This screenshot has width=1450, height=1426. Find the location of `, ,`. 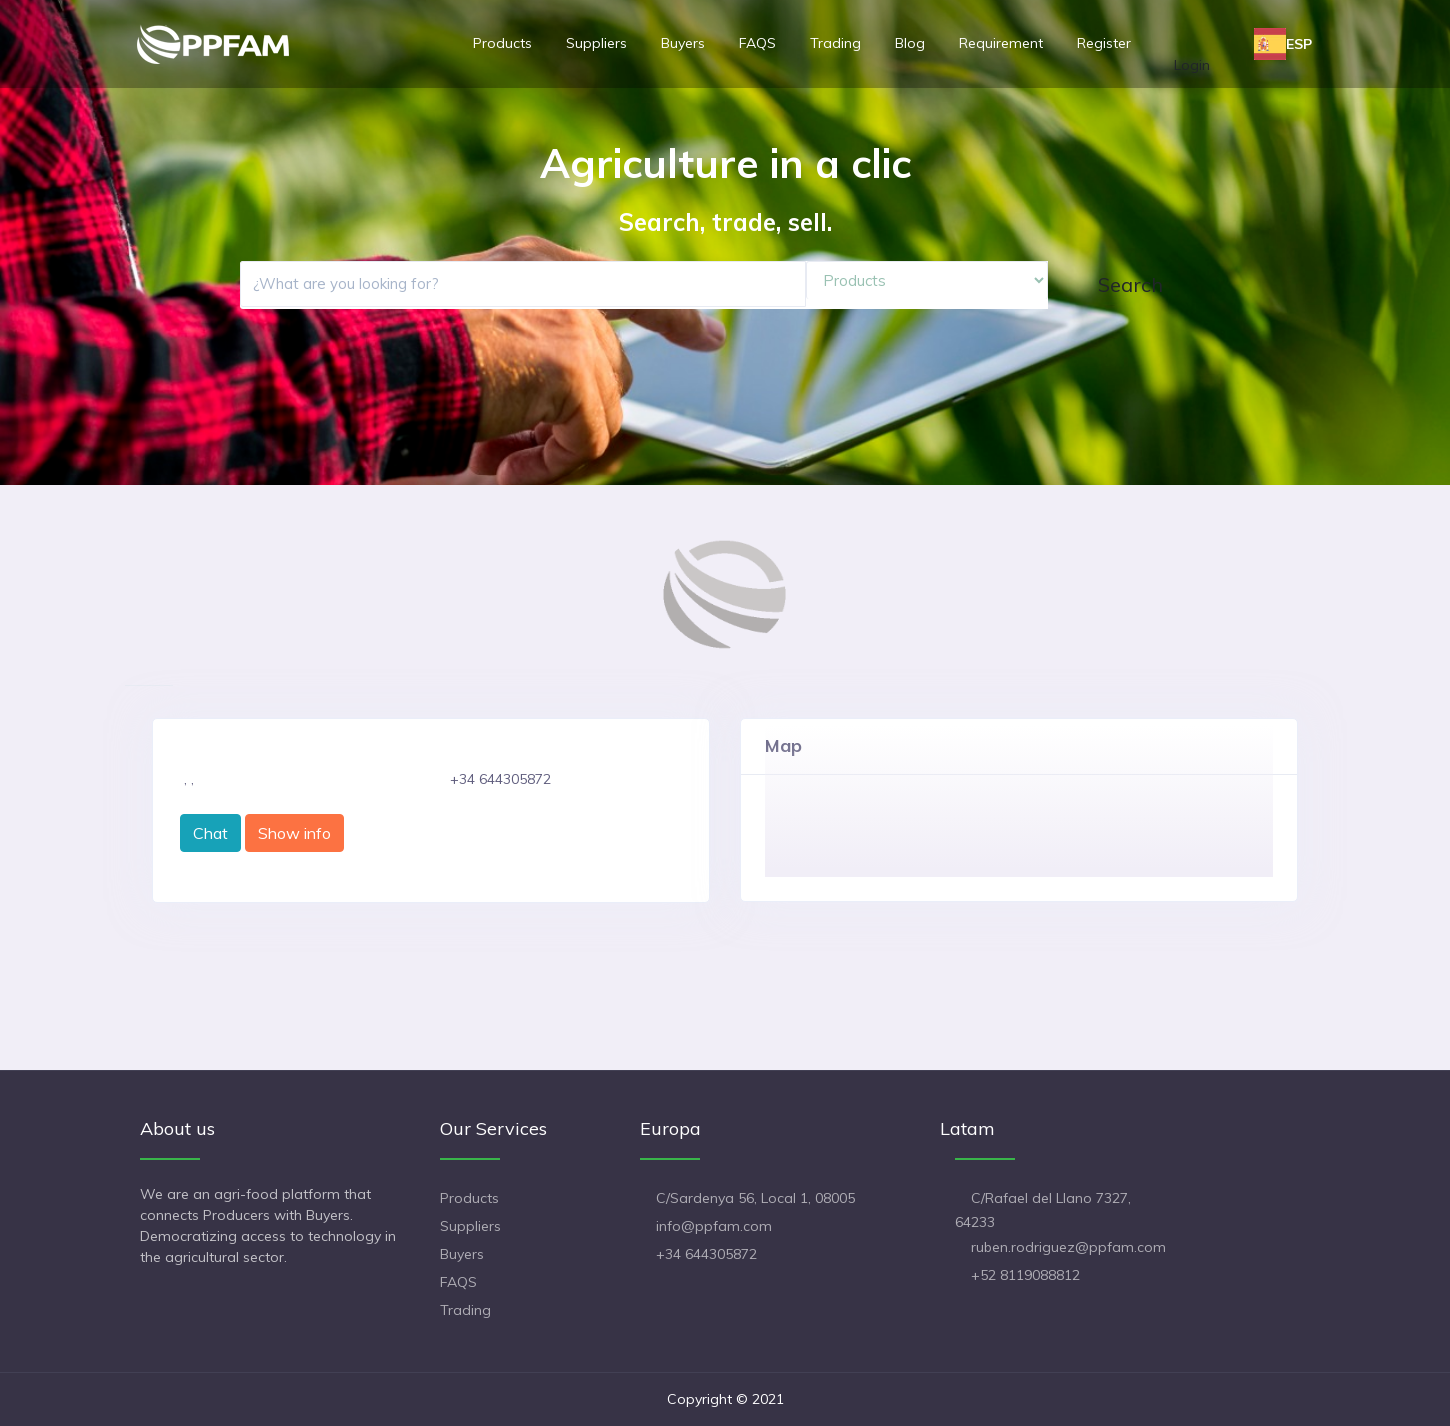

, , is located at coordinates (189, 779).